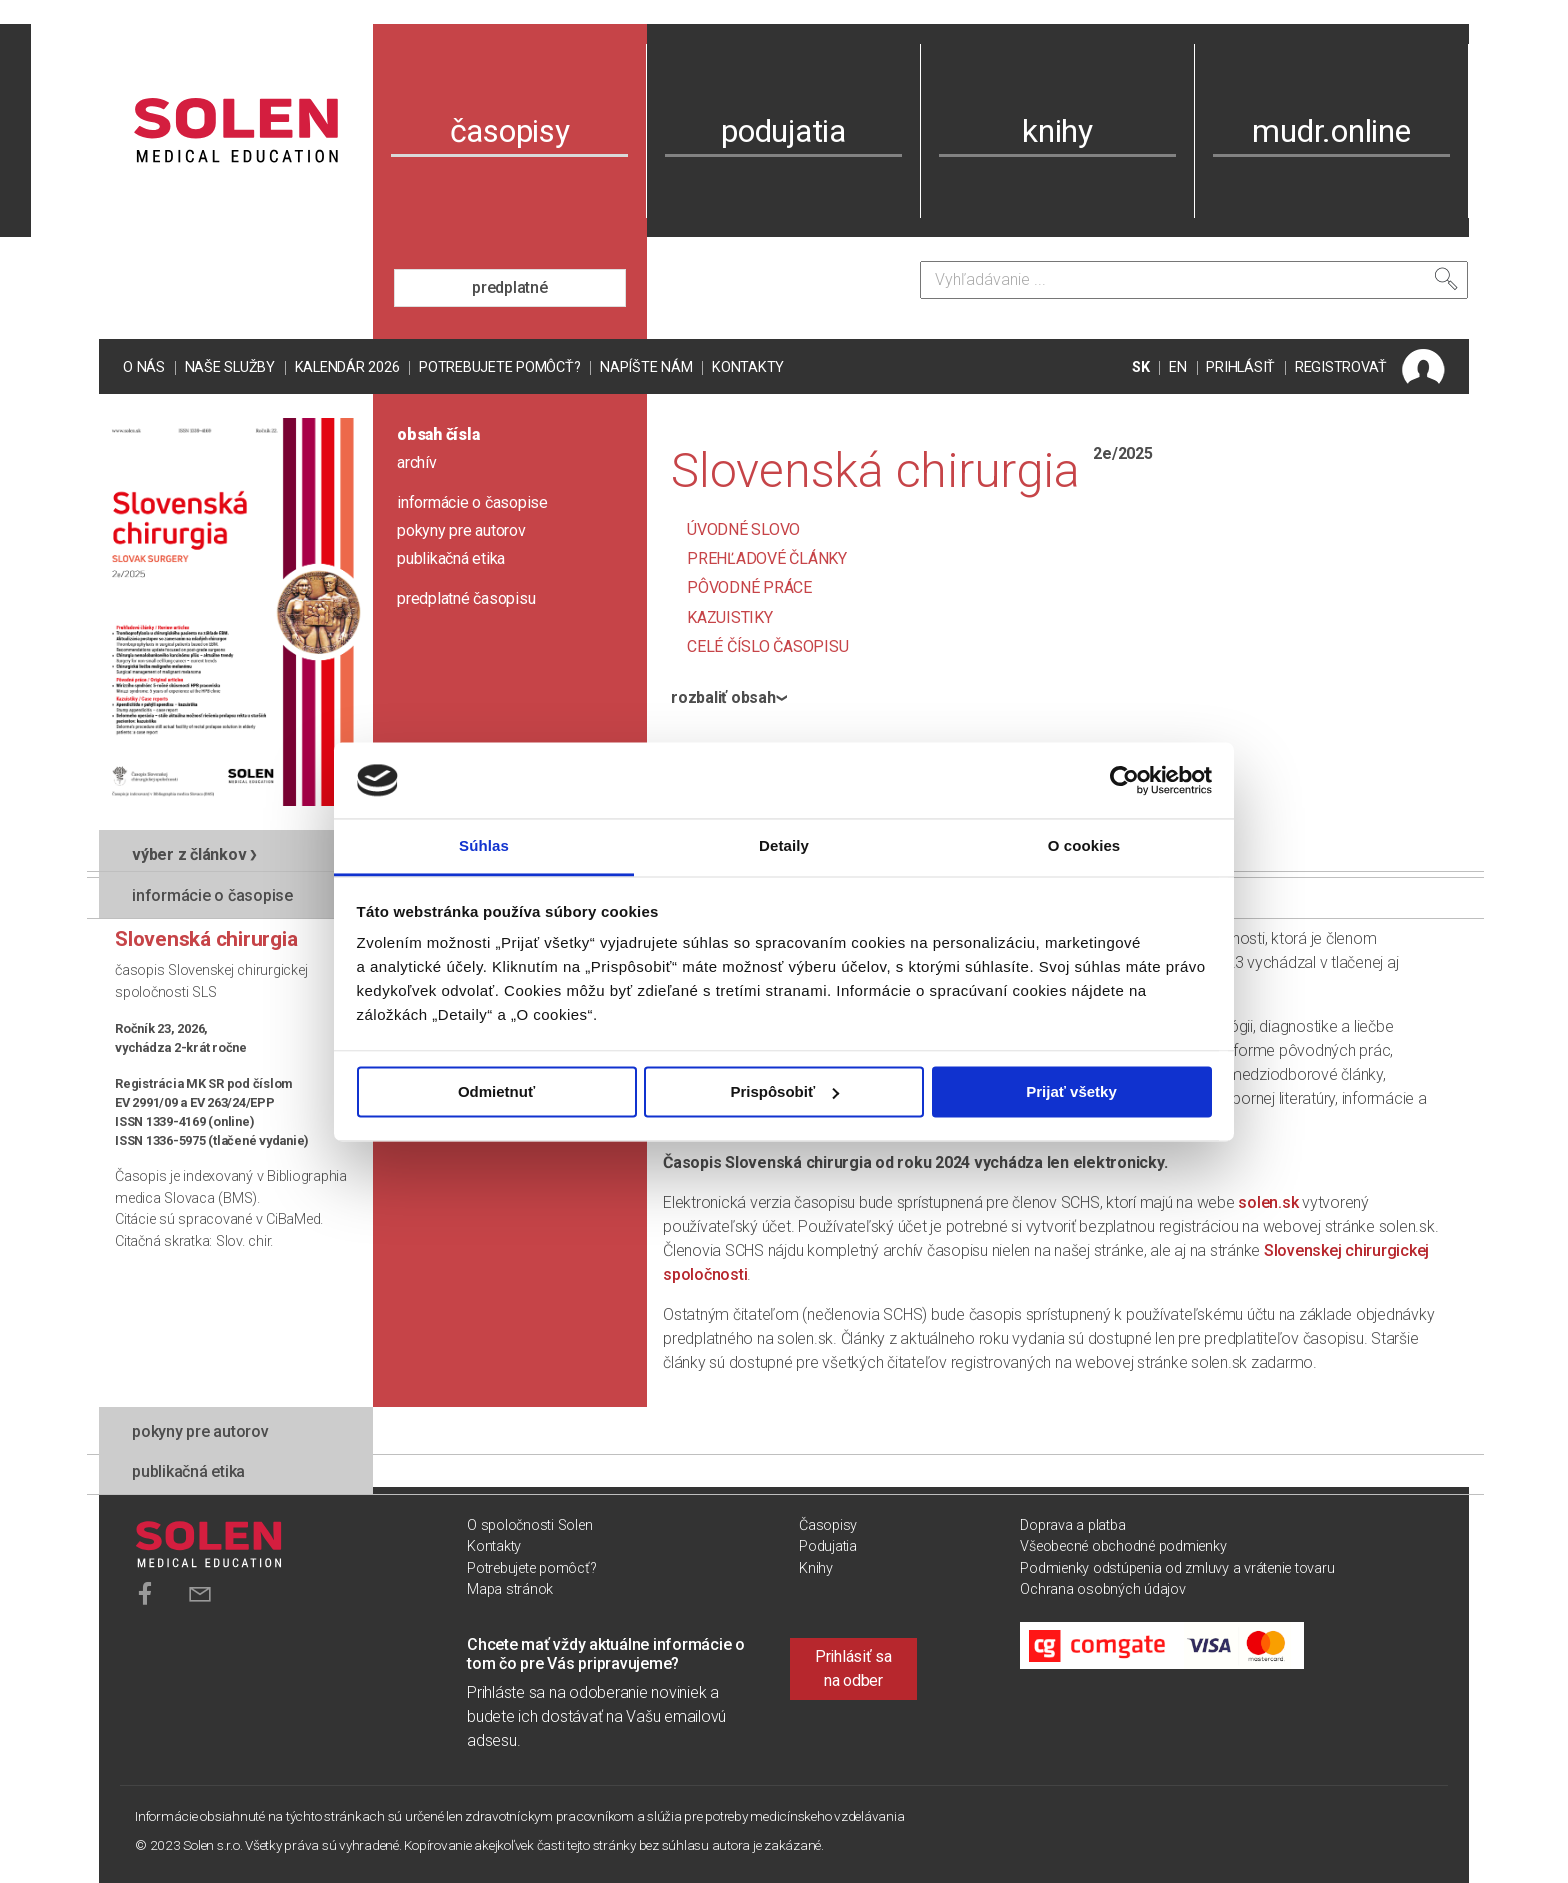 This screenshot has width=1568, height=1883. What do you see at coordinates (230, 367) in the screenshot?
I see `Naše služby` at bounding box center [230, 367].